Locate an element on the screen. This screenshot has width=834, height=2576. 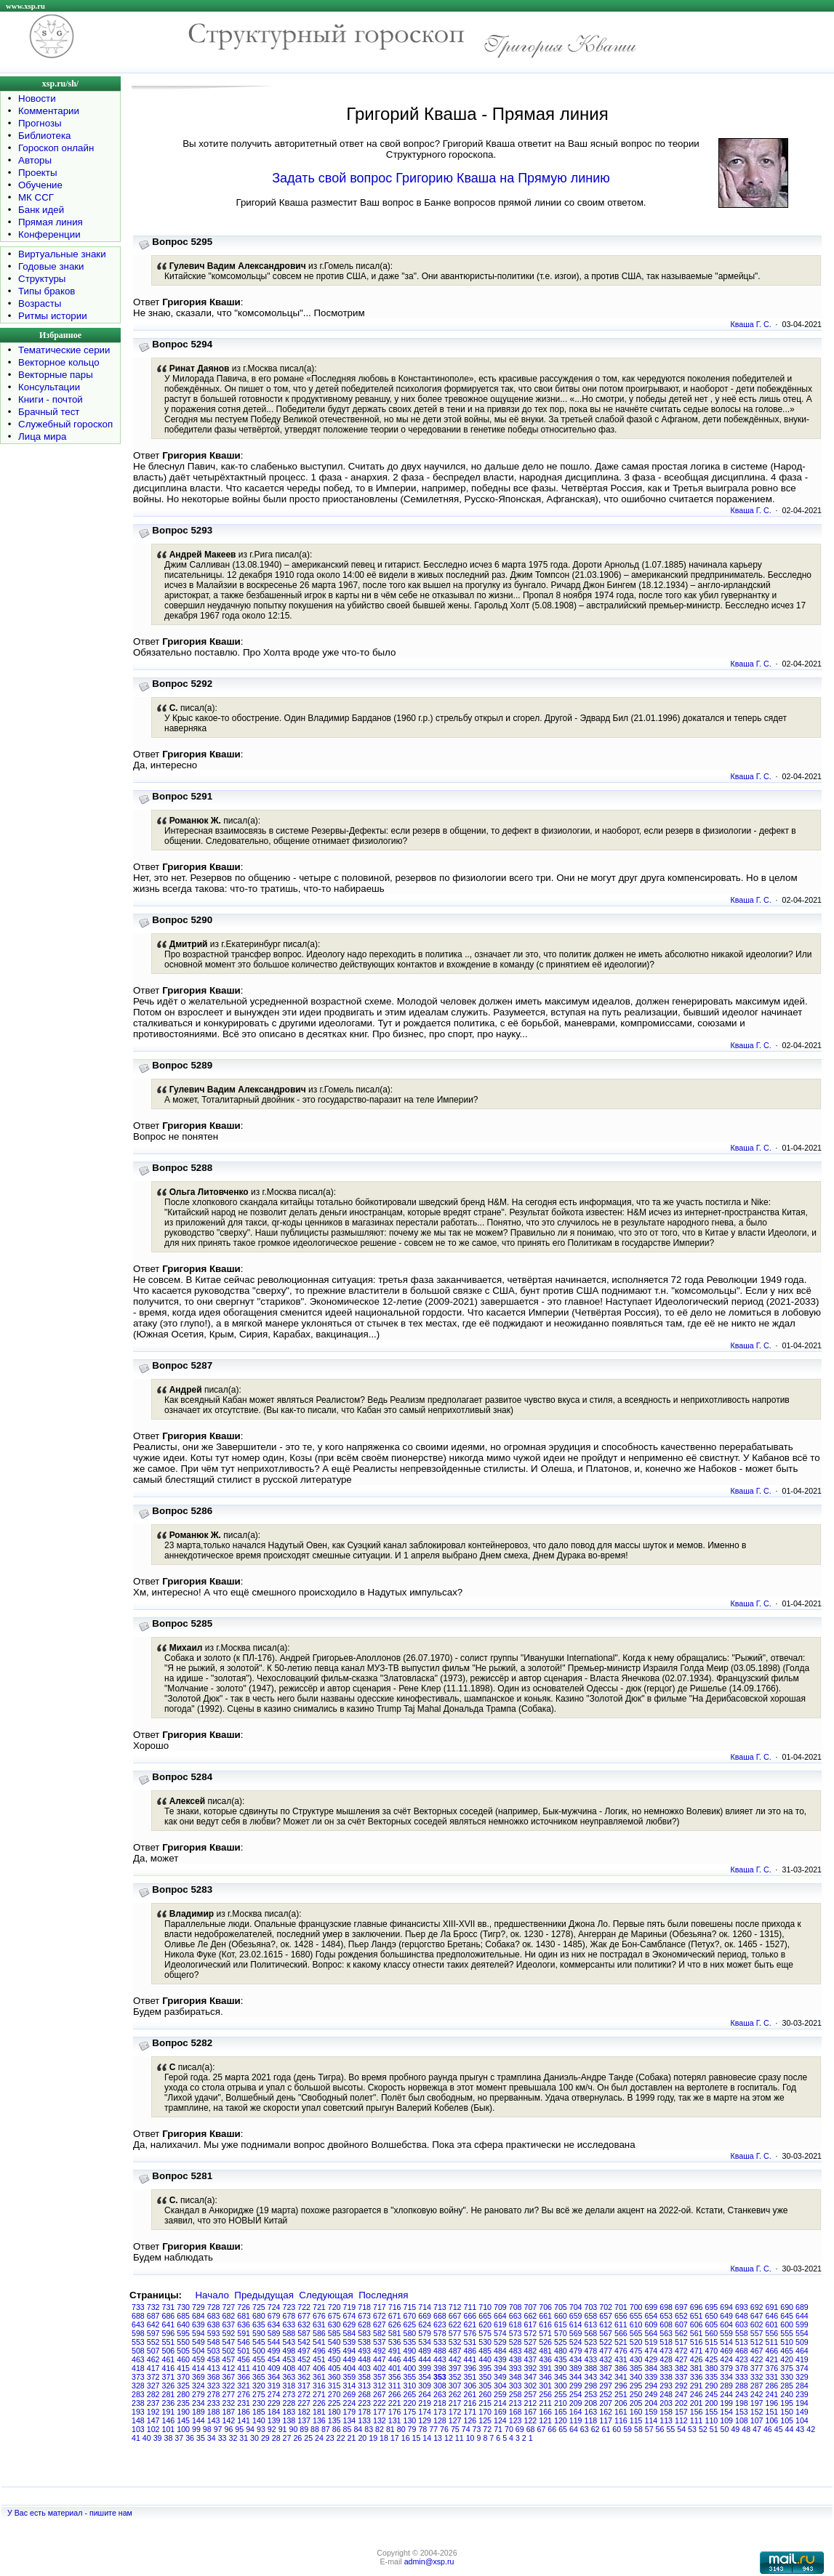
629 is located at coordinates (349, 2324).